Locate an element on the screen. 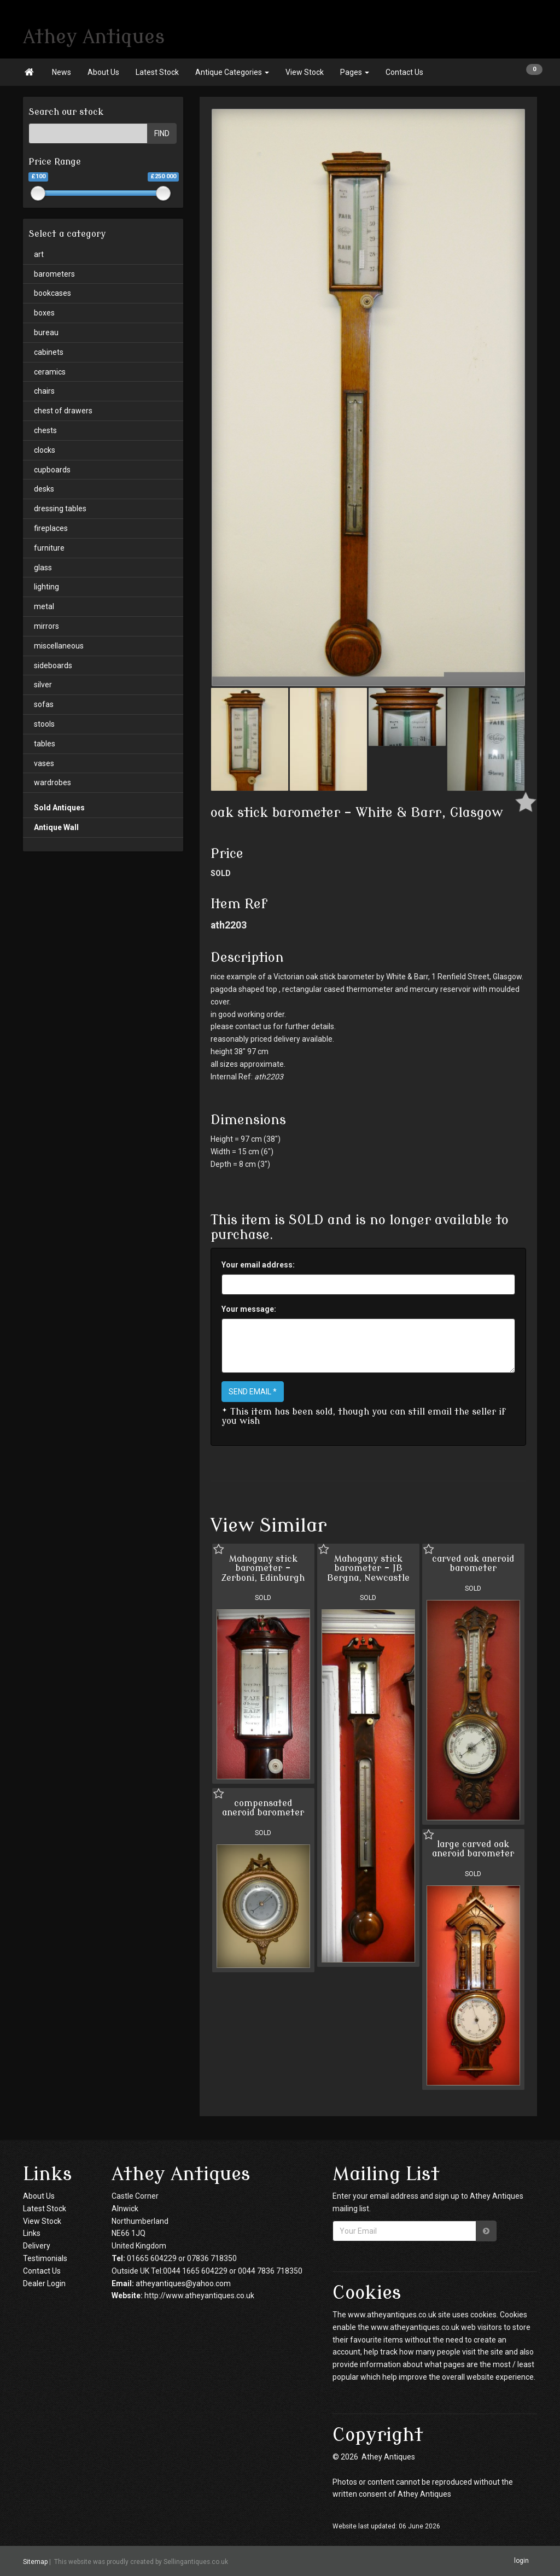 Image resolution: width=560 pixels, height=2576 pixels. furniture is located at coordinates (49, 548).